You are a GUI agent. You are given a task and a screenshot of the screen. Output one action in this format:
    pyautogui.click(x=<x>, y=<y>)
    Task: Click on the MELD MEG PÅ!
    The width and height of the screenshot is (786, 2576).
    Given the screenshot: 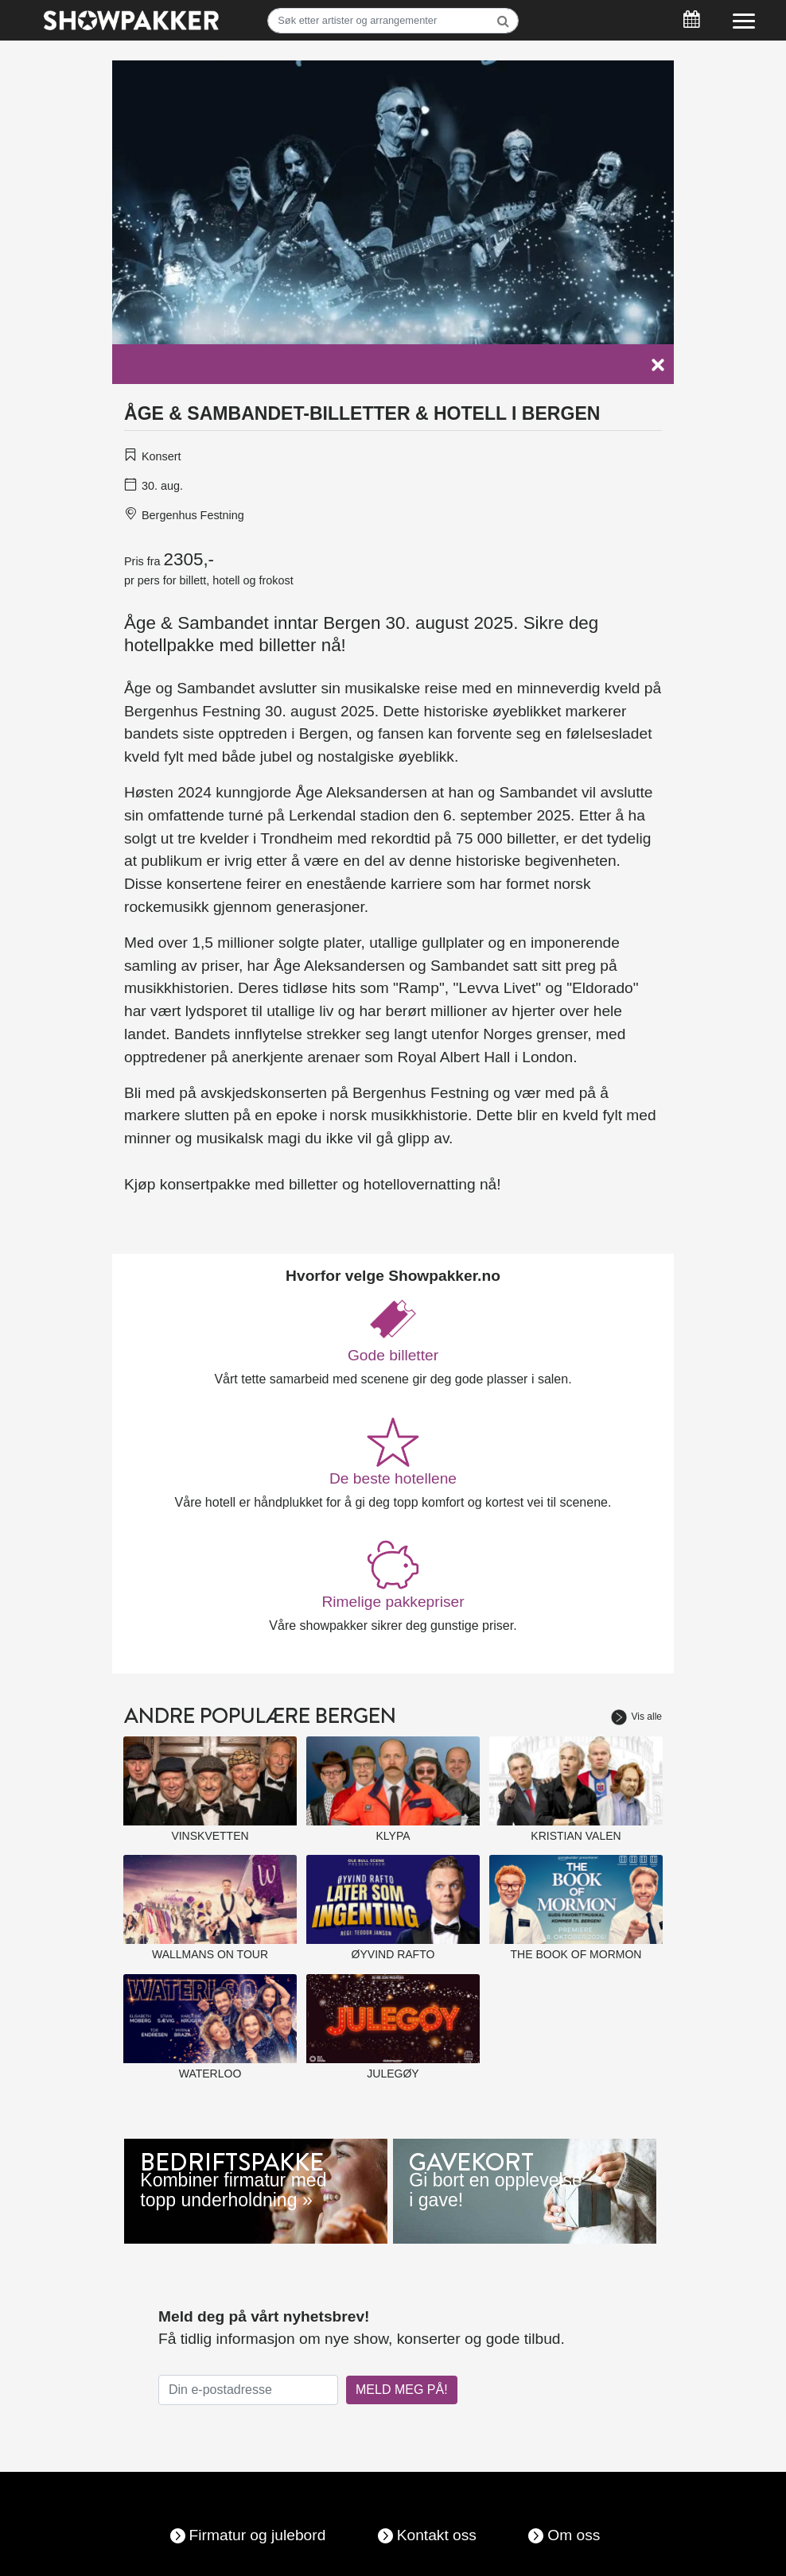 What is the action you would take?
    pyautogui.click(x=402, y=2389)
    